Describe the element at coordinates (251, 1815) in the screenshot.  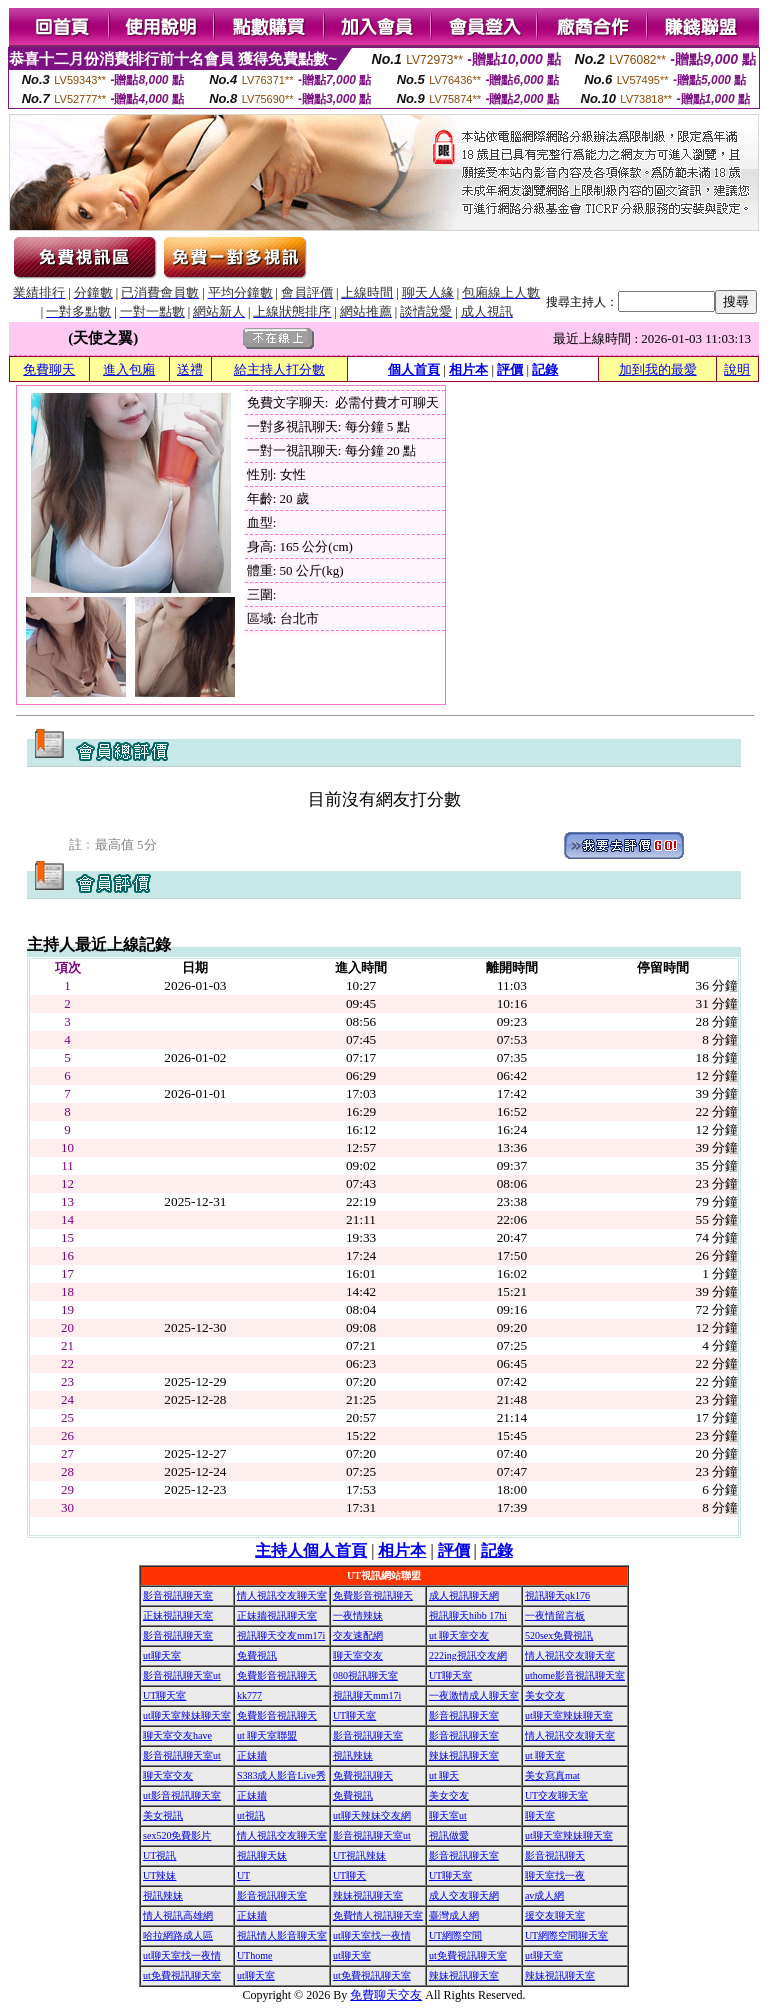
I see `ut視訊` at that location.